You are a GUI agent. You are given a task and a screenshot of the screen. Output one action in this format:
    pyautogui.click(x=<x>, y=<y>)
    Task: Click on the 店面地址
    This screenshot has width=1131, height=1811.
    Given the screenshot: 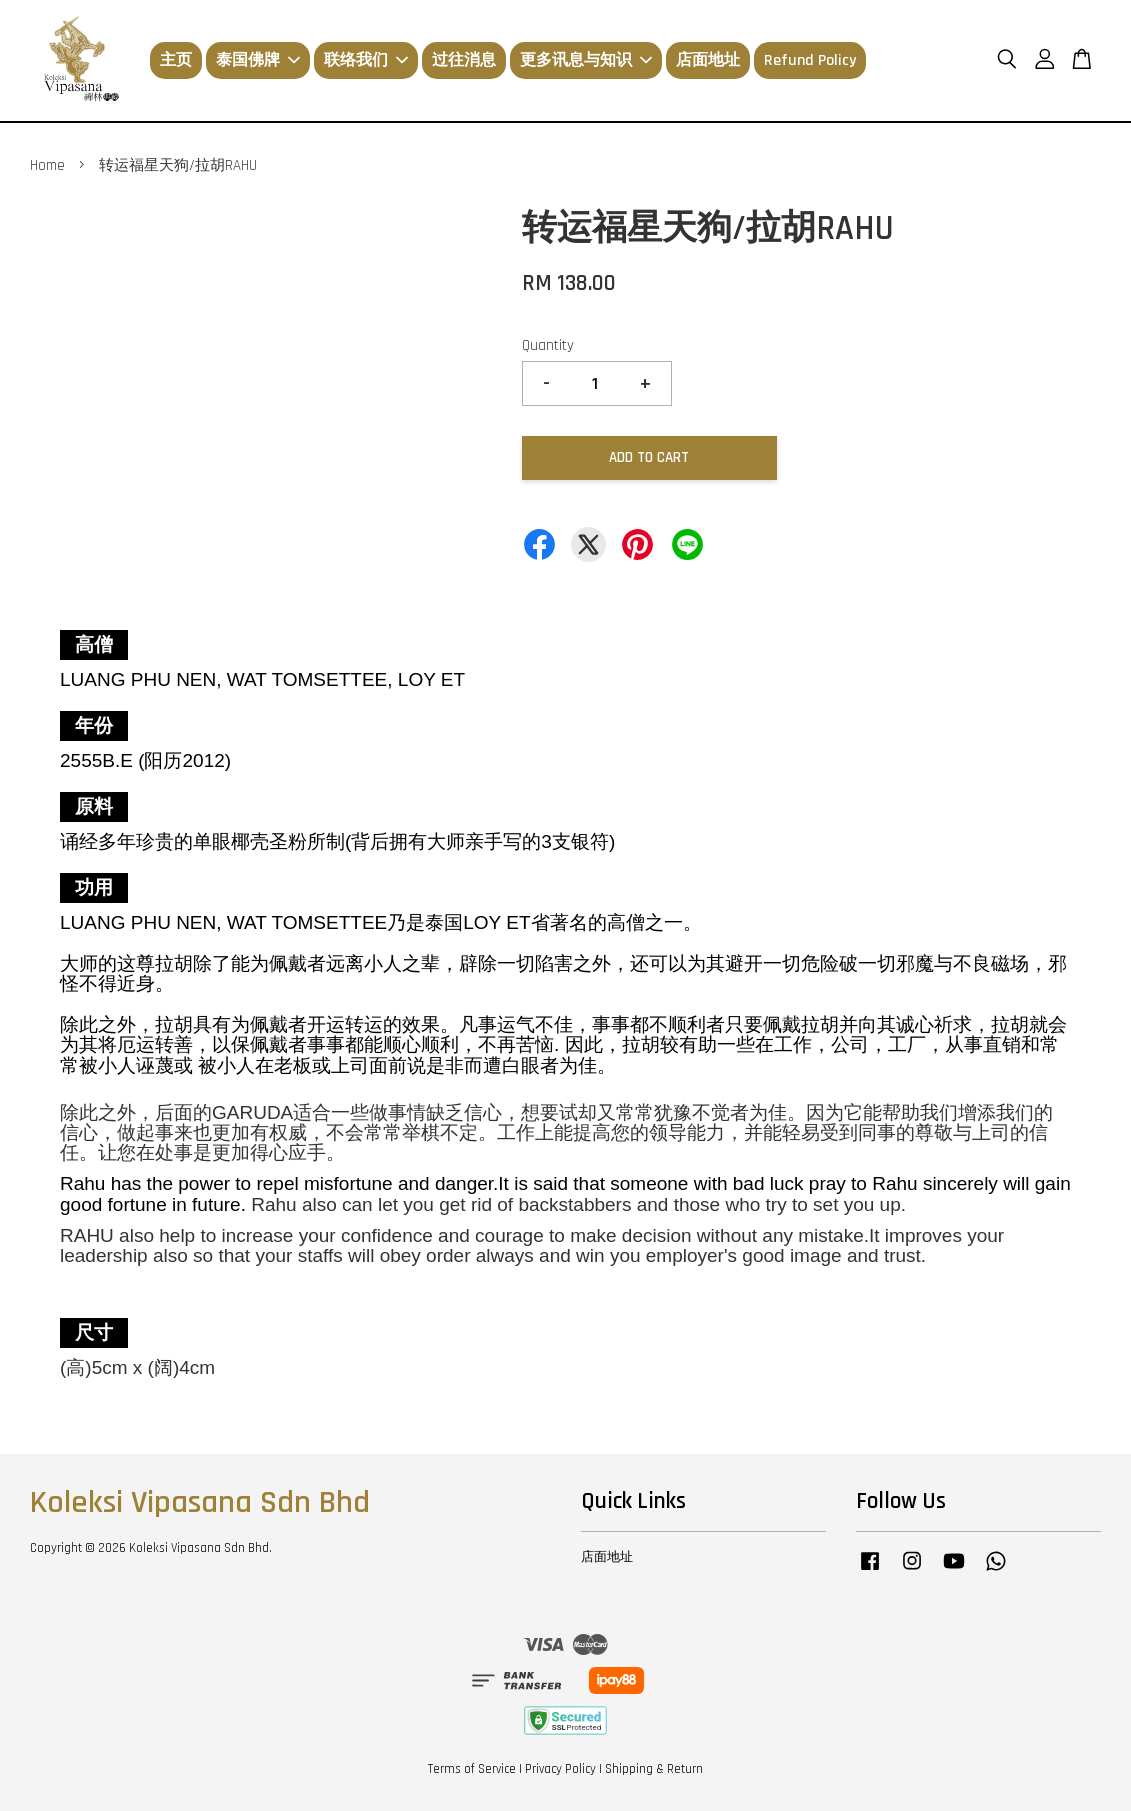 What is the action you would take?
    pyautogui.click(x=708, y=60)
    